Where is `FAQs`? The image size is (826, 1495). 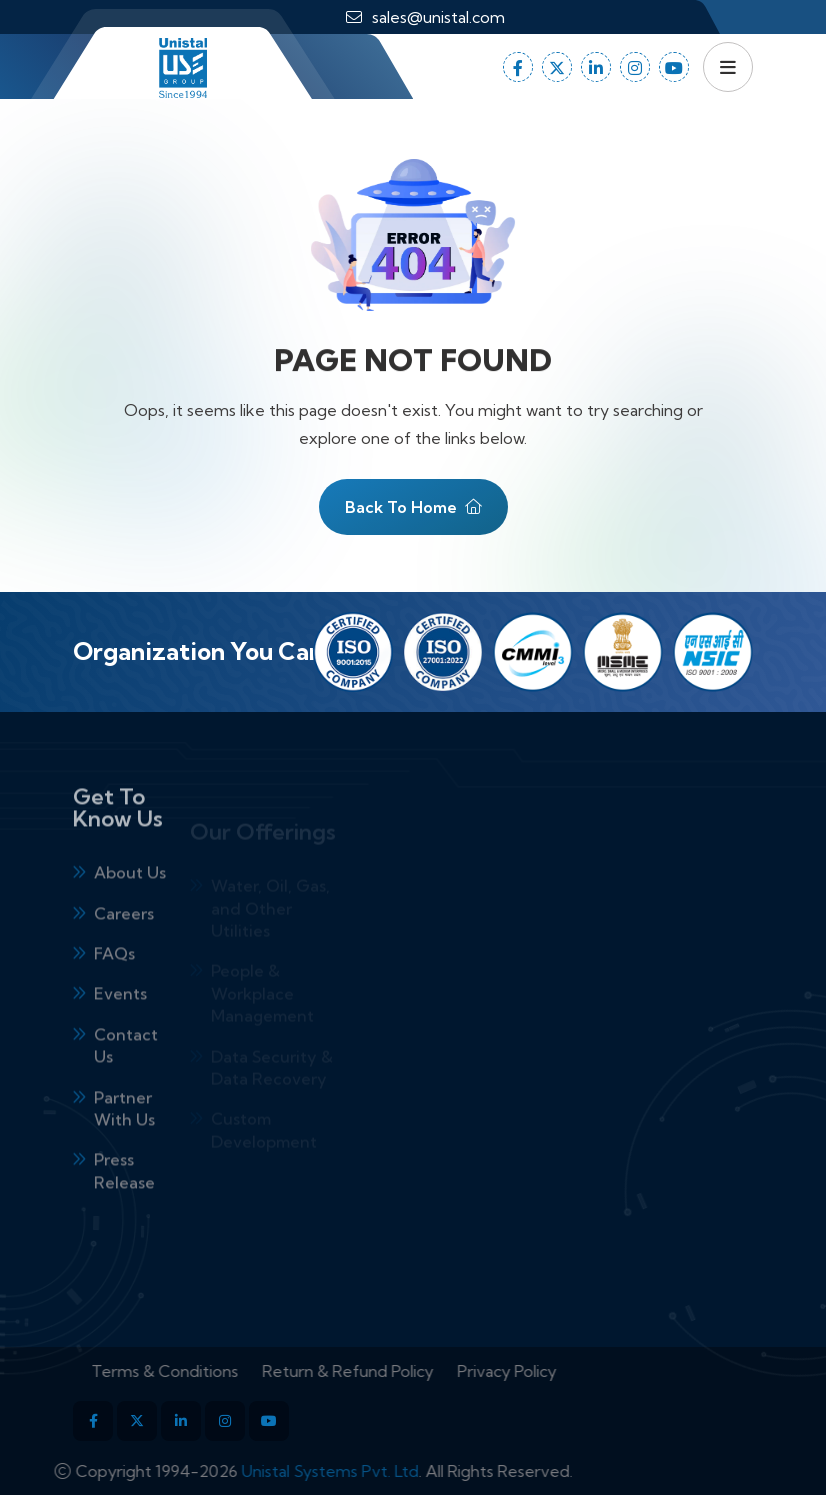 FAQs is located at coordinates (114, 984).